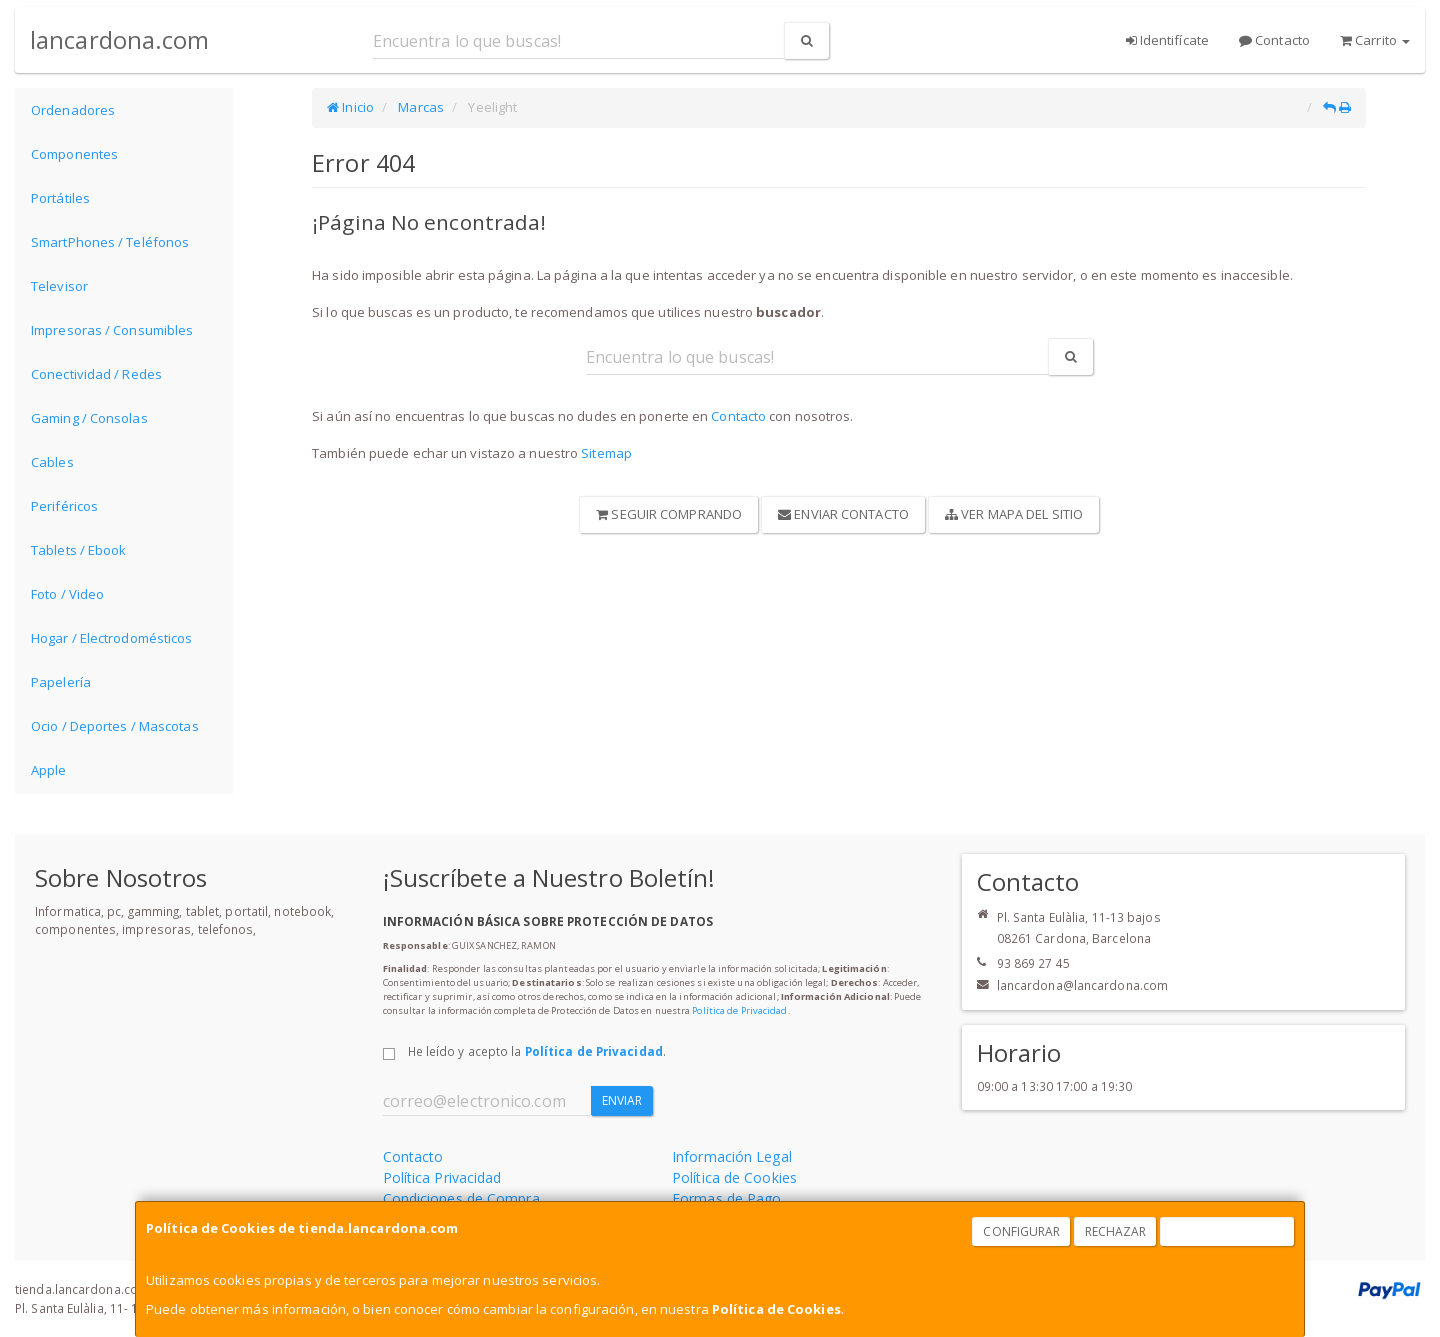  Describe the element at coordinates (110, 242) in the screenshot. I see `SmartPhones / Teléfonos` at that location.